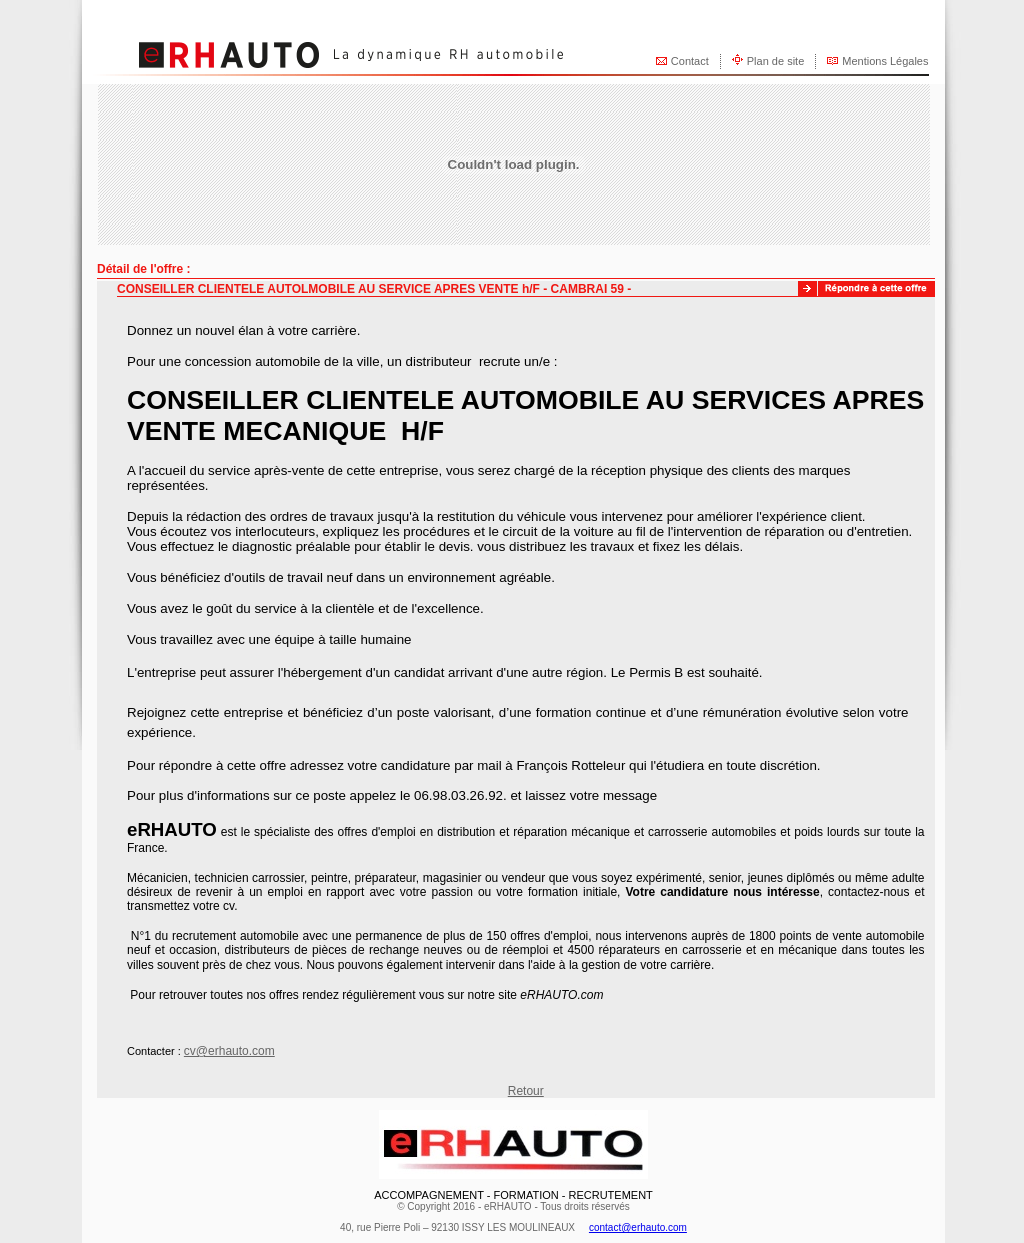  I want to click on Plan de site, so click(775, 61).